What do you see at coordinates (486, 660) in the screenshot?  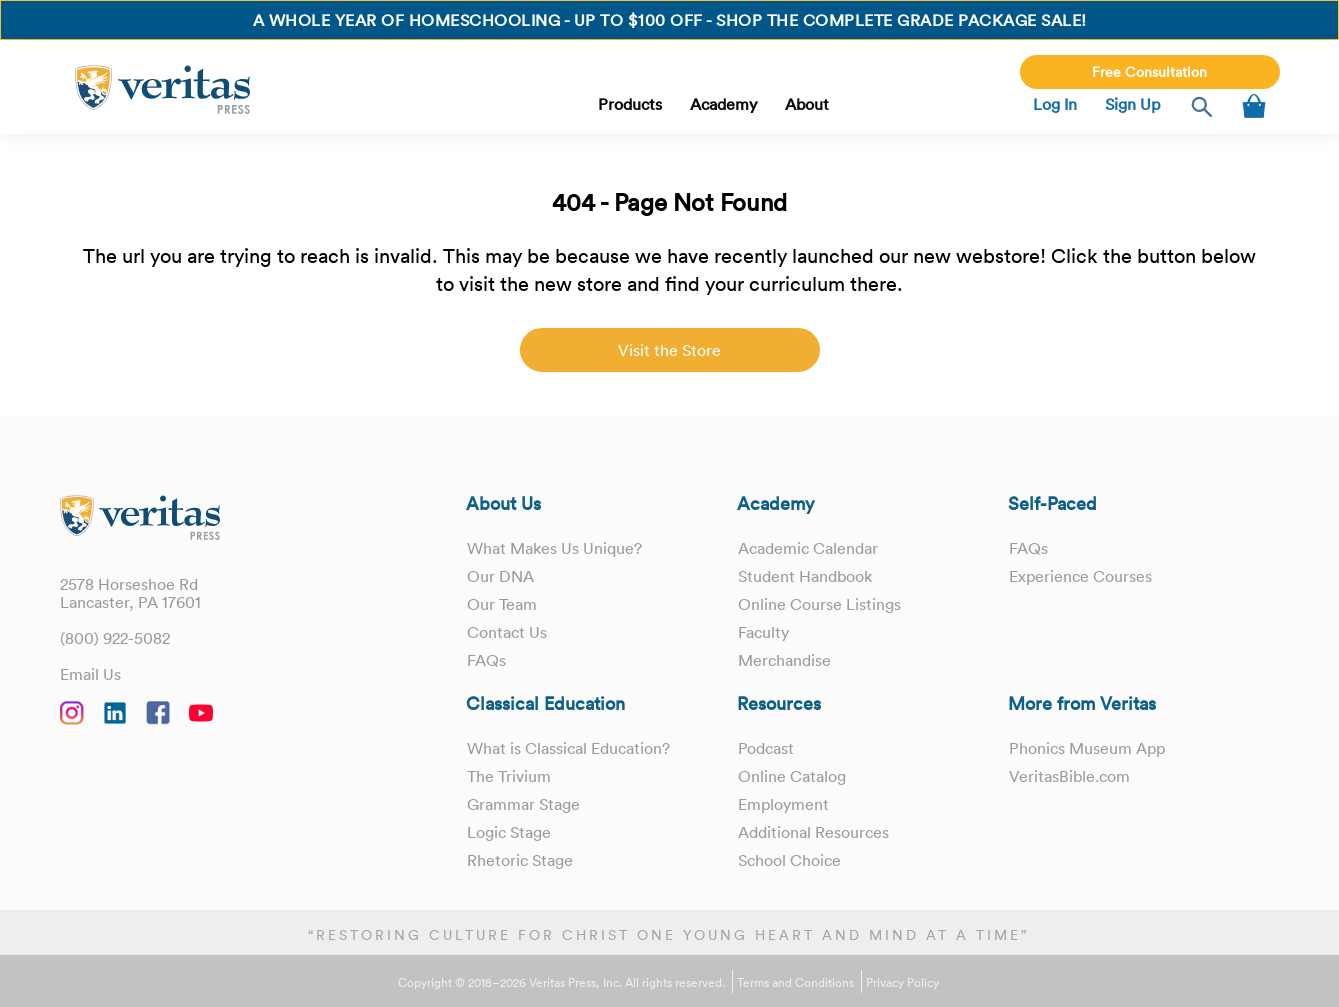 I see `FAQs` at bounding box center [486, 660].